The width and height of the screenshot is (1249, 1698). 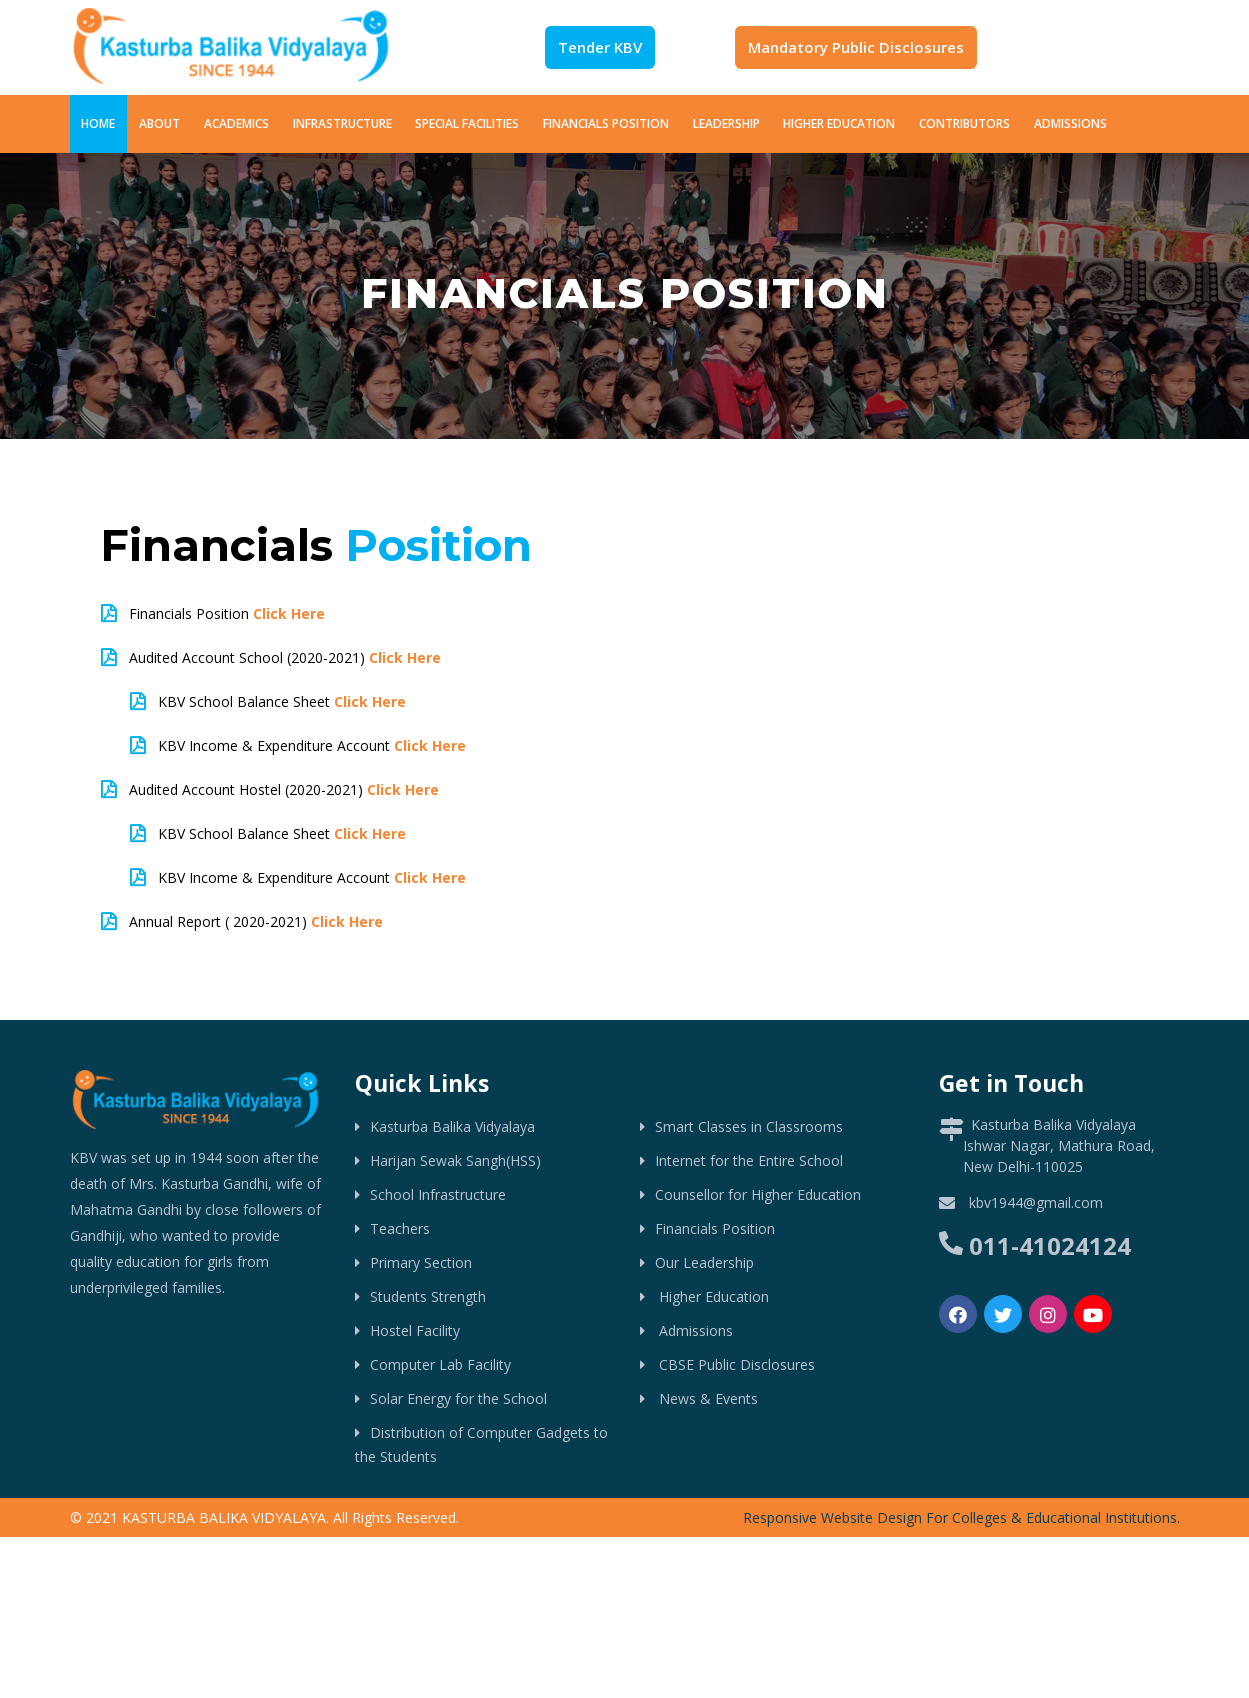 What do you see at coordinates (98, 123) in the screenshot?
I see `Home` at bounding box center [98, 123].